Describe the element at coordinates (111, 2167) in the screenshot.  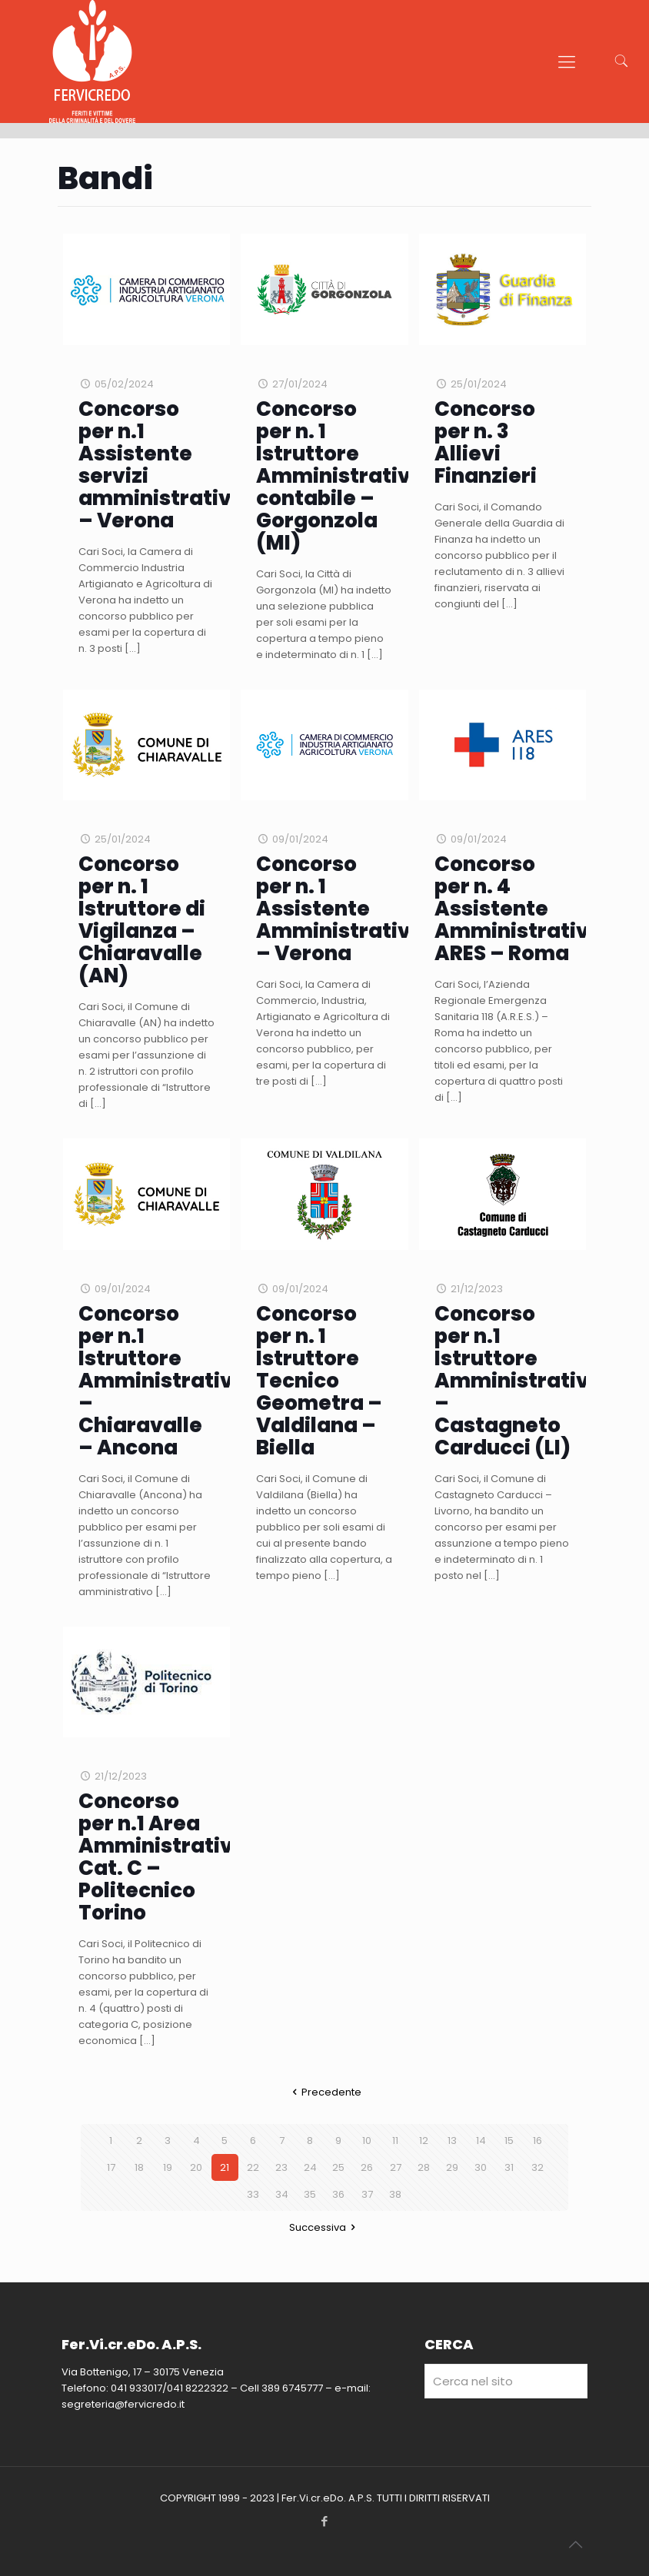
I see `17` at that location.